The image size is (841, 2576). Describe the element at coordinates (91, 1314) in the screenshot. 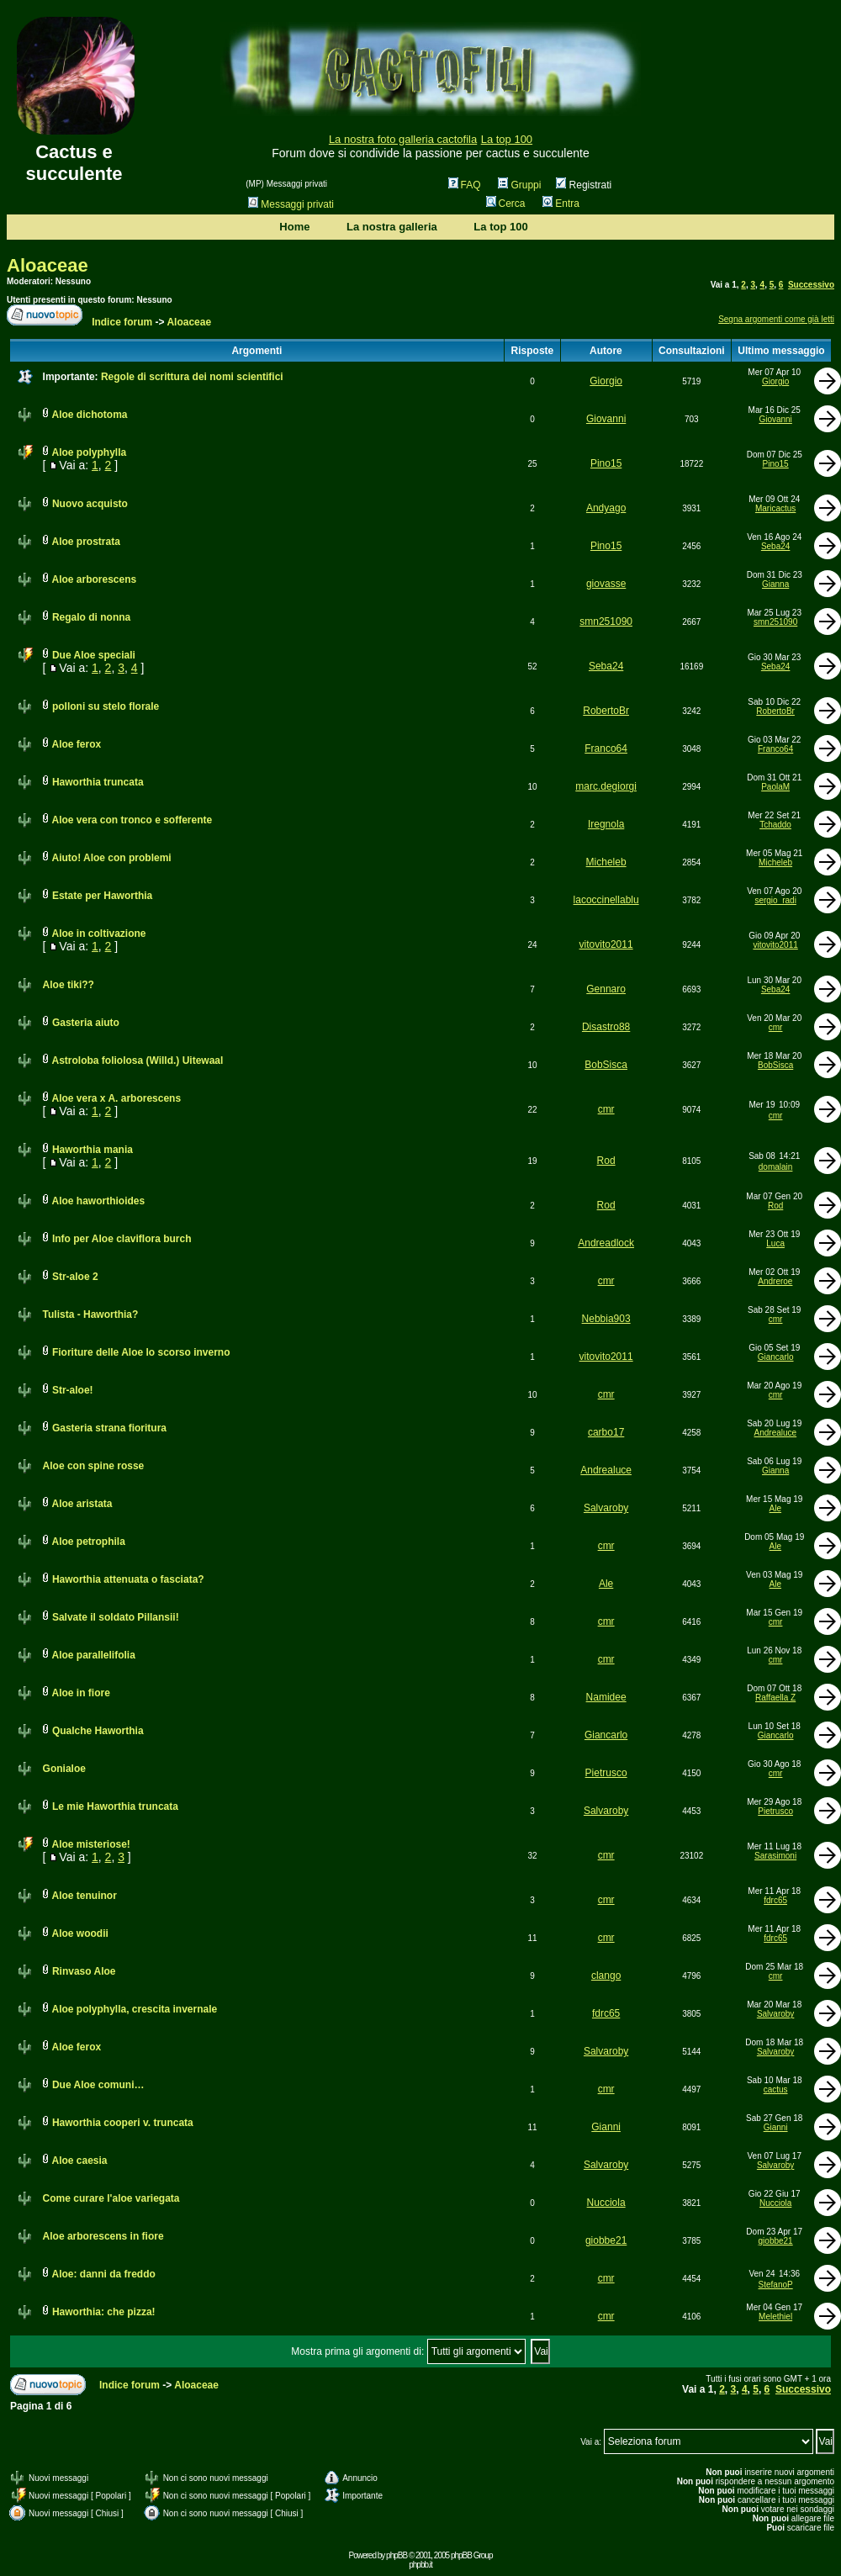

I see `Tulista - Haworthia?` at that location.